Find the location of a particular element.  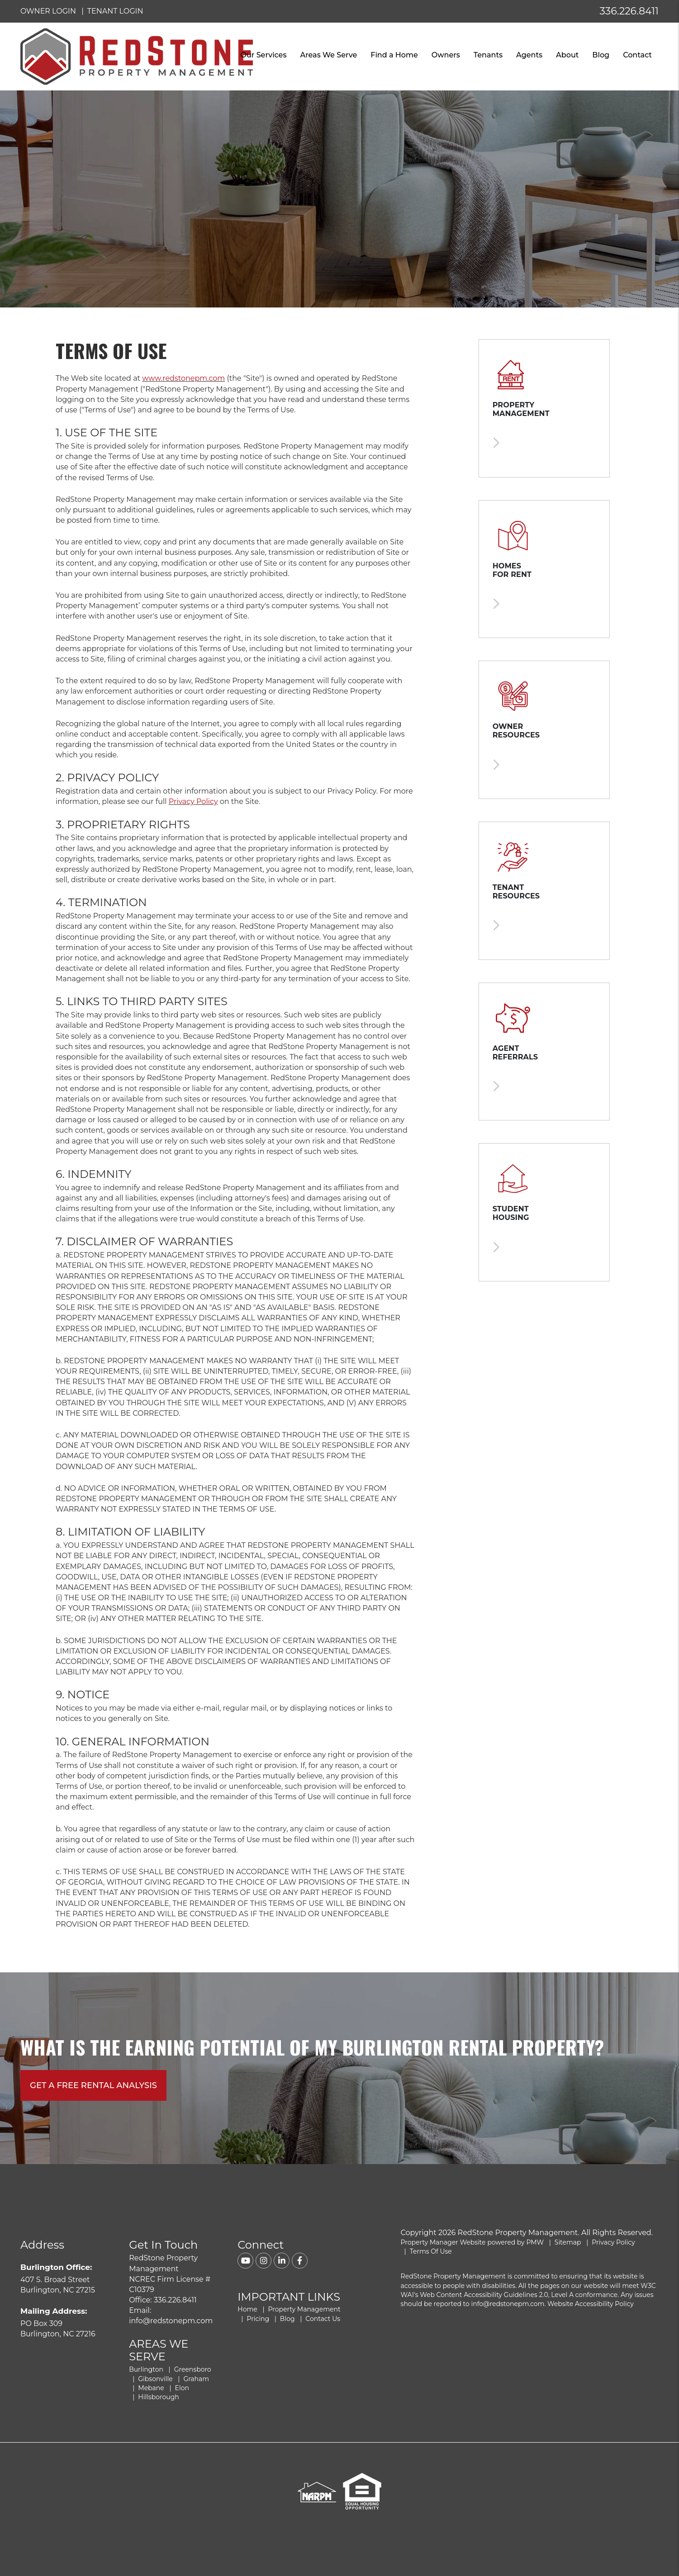

Elon is located at coordinates (182, 2388).